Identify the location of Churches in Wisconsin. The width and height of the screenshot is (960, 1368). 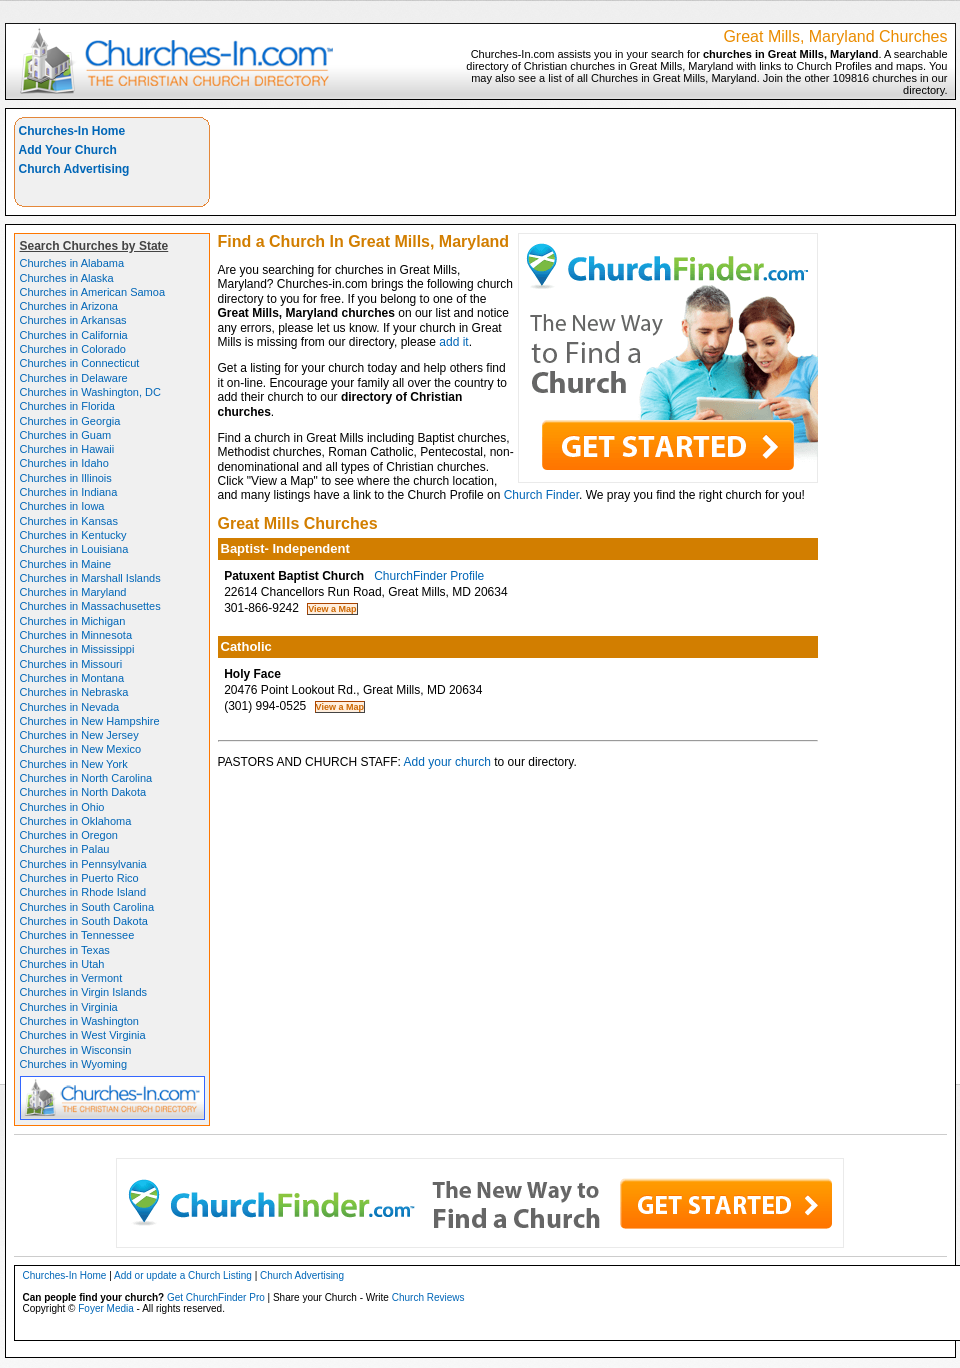
(76, 1050).